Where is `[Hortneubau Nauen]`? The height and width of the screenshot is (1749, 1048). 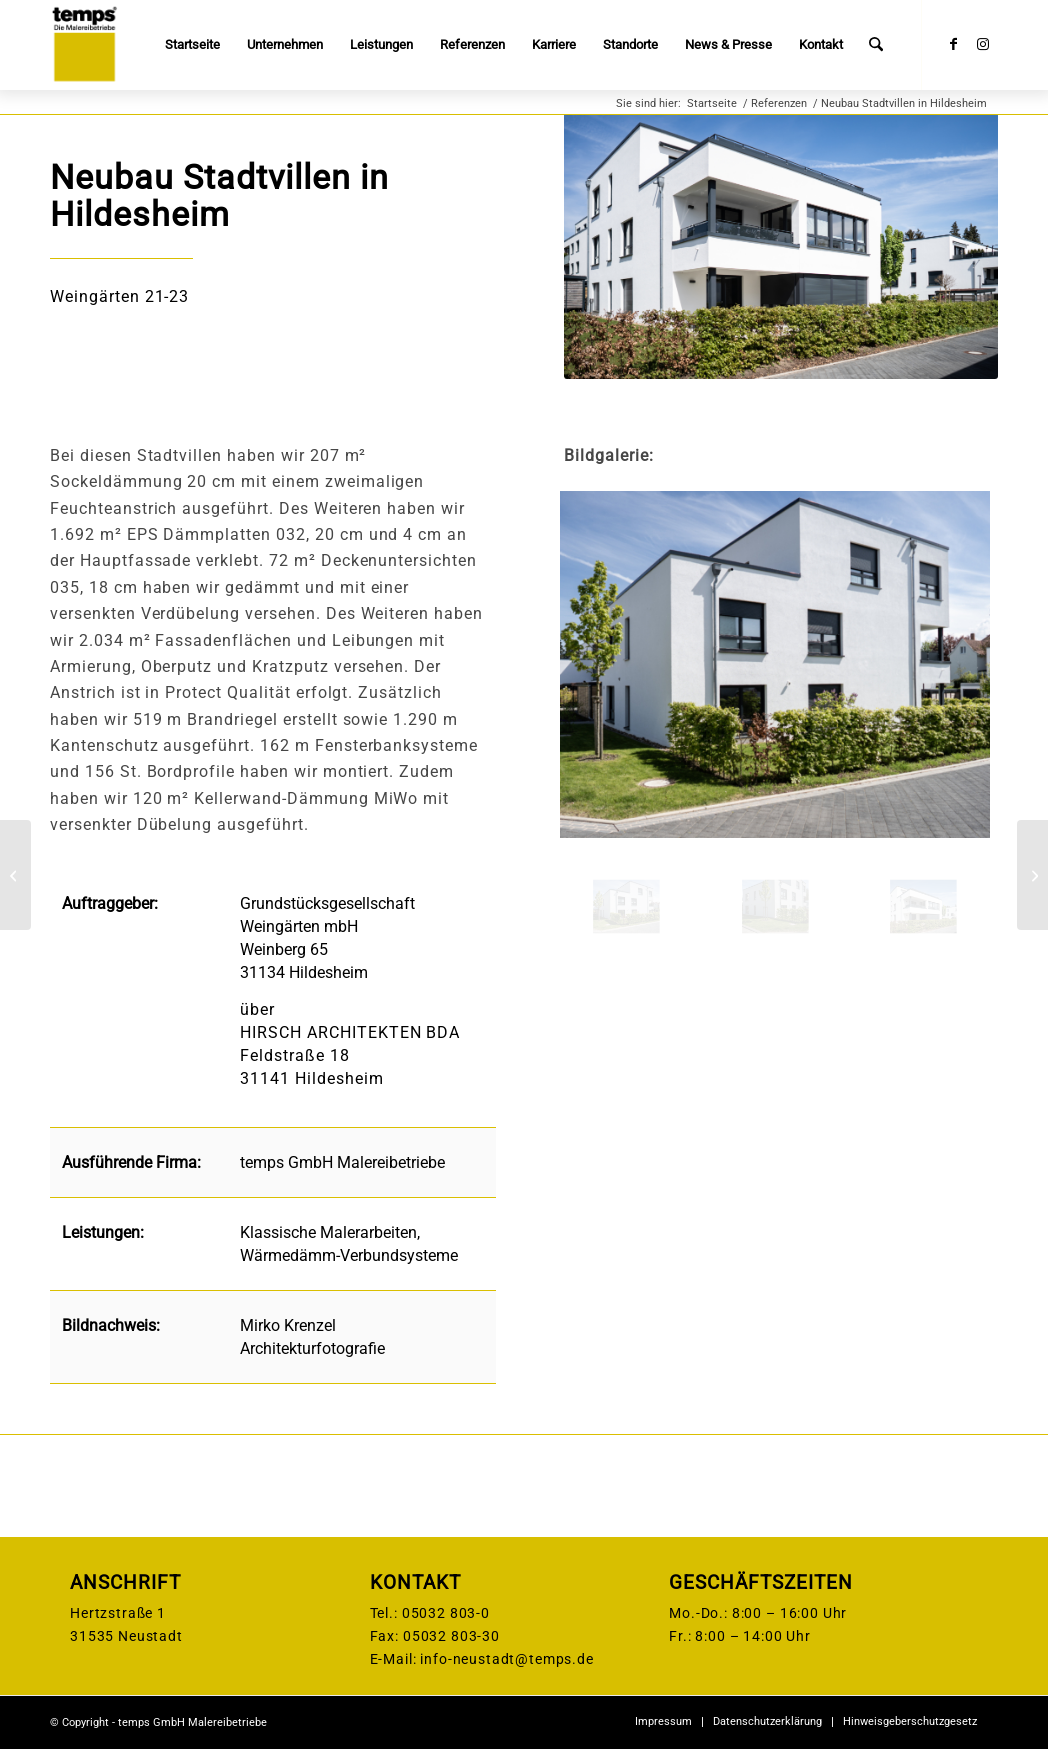
[Hortneubau Nauen] is located at coordinates (1032, 875).